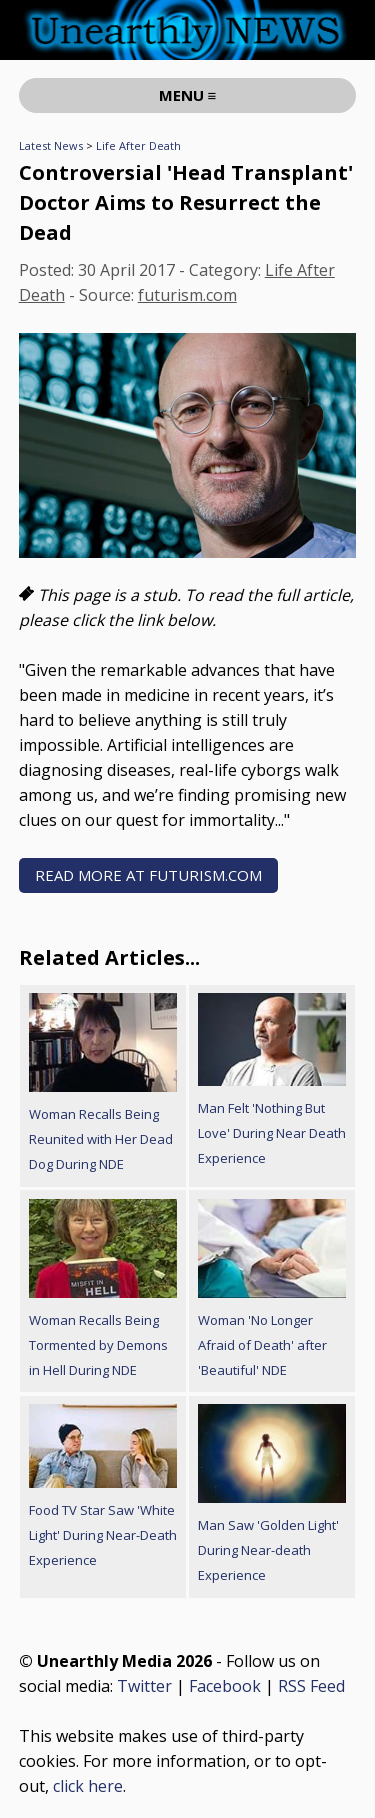 The image size is (375, 1818). I want to click on READ MORE AT futurism.com, so click(148, 875).